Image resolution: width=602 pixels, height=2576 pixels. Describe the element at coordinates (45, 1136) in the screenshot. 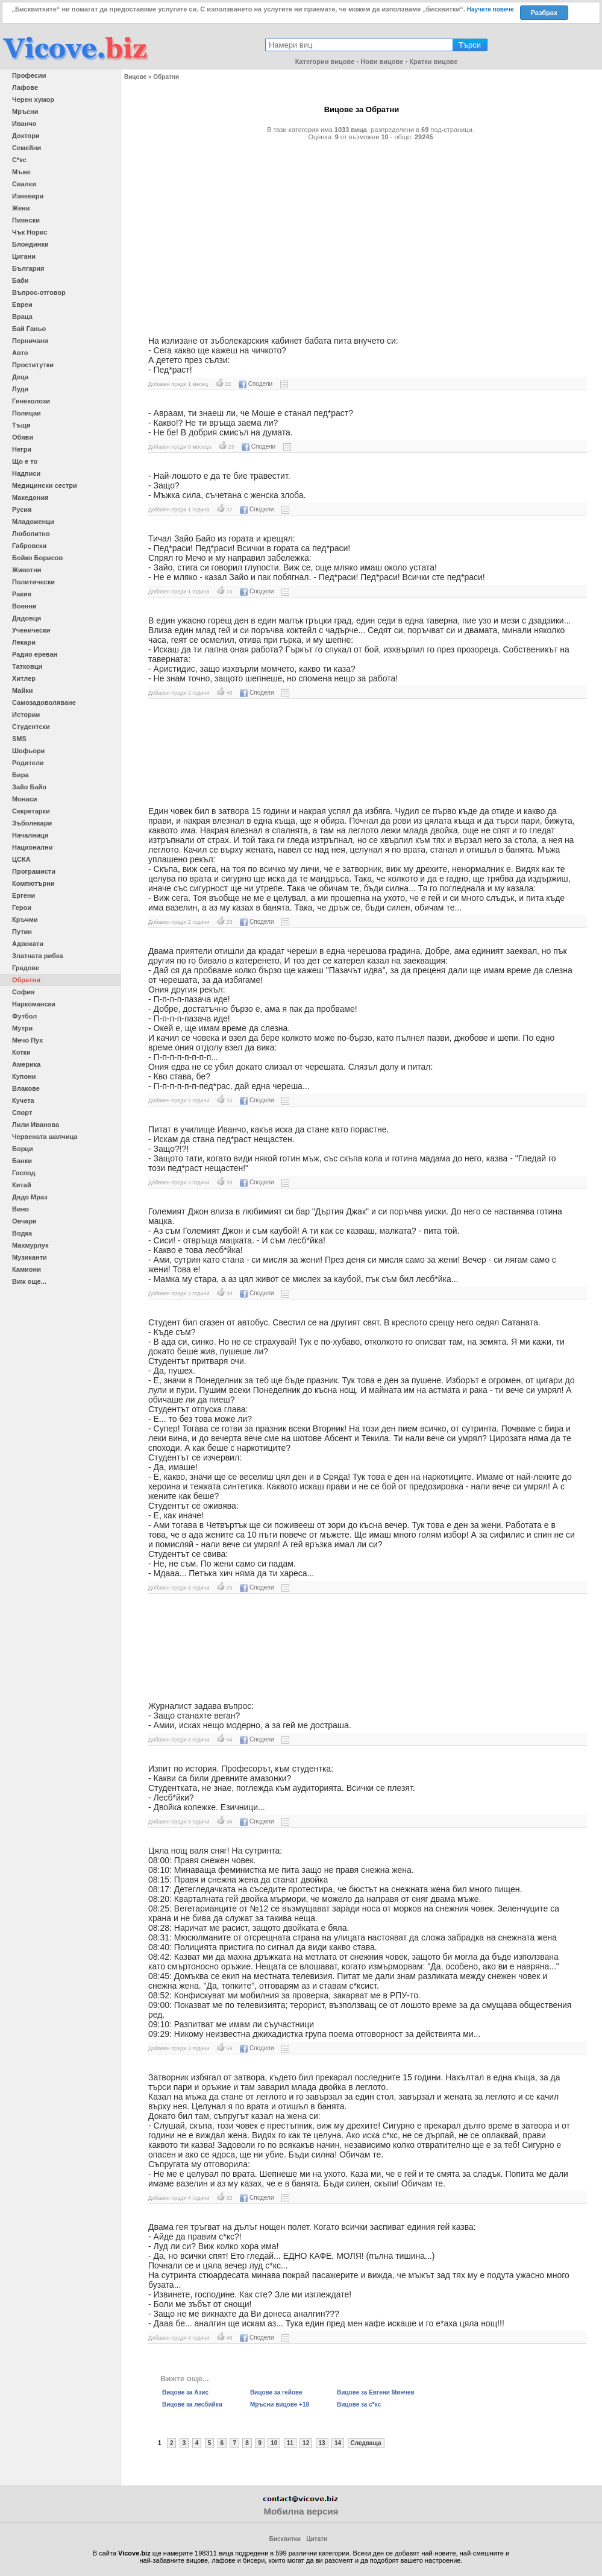

I see `Червената шапчица` at that location.